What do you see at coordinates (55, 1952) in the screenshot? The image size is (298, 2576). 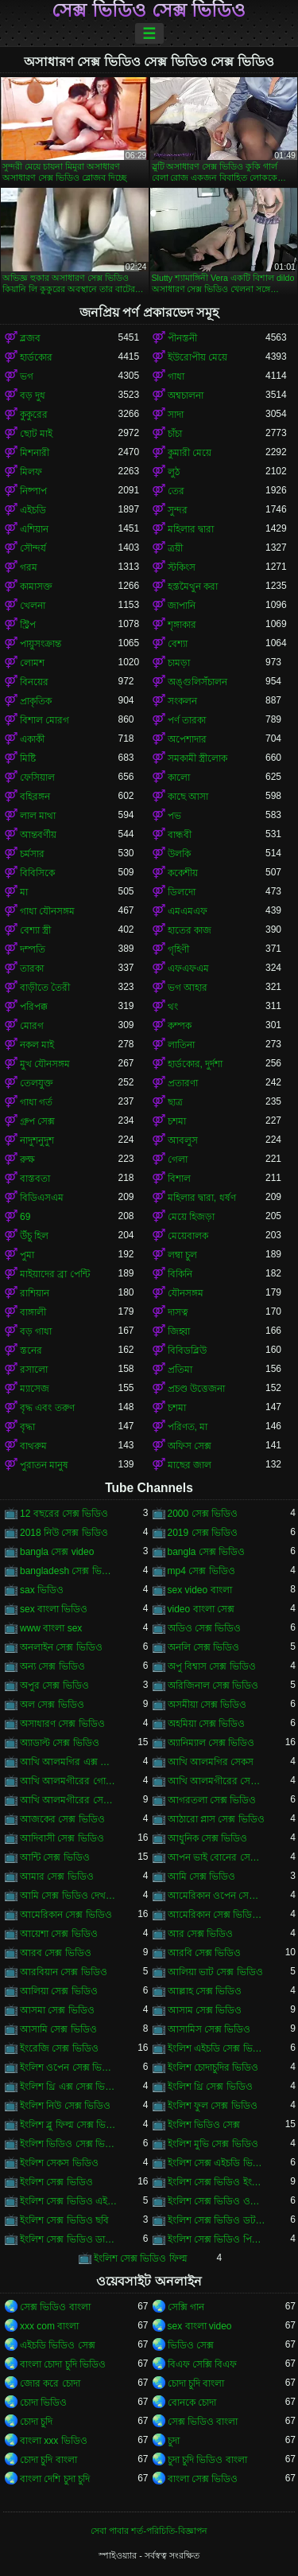 I see `আরব সেক্স ভিডিও` at bounding box center [55, 1952].